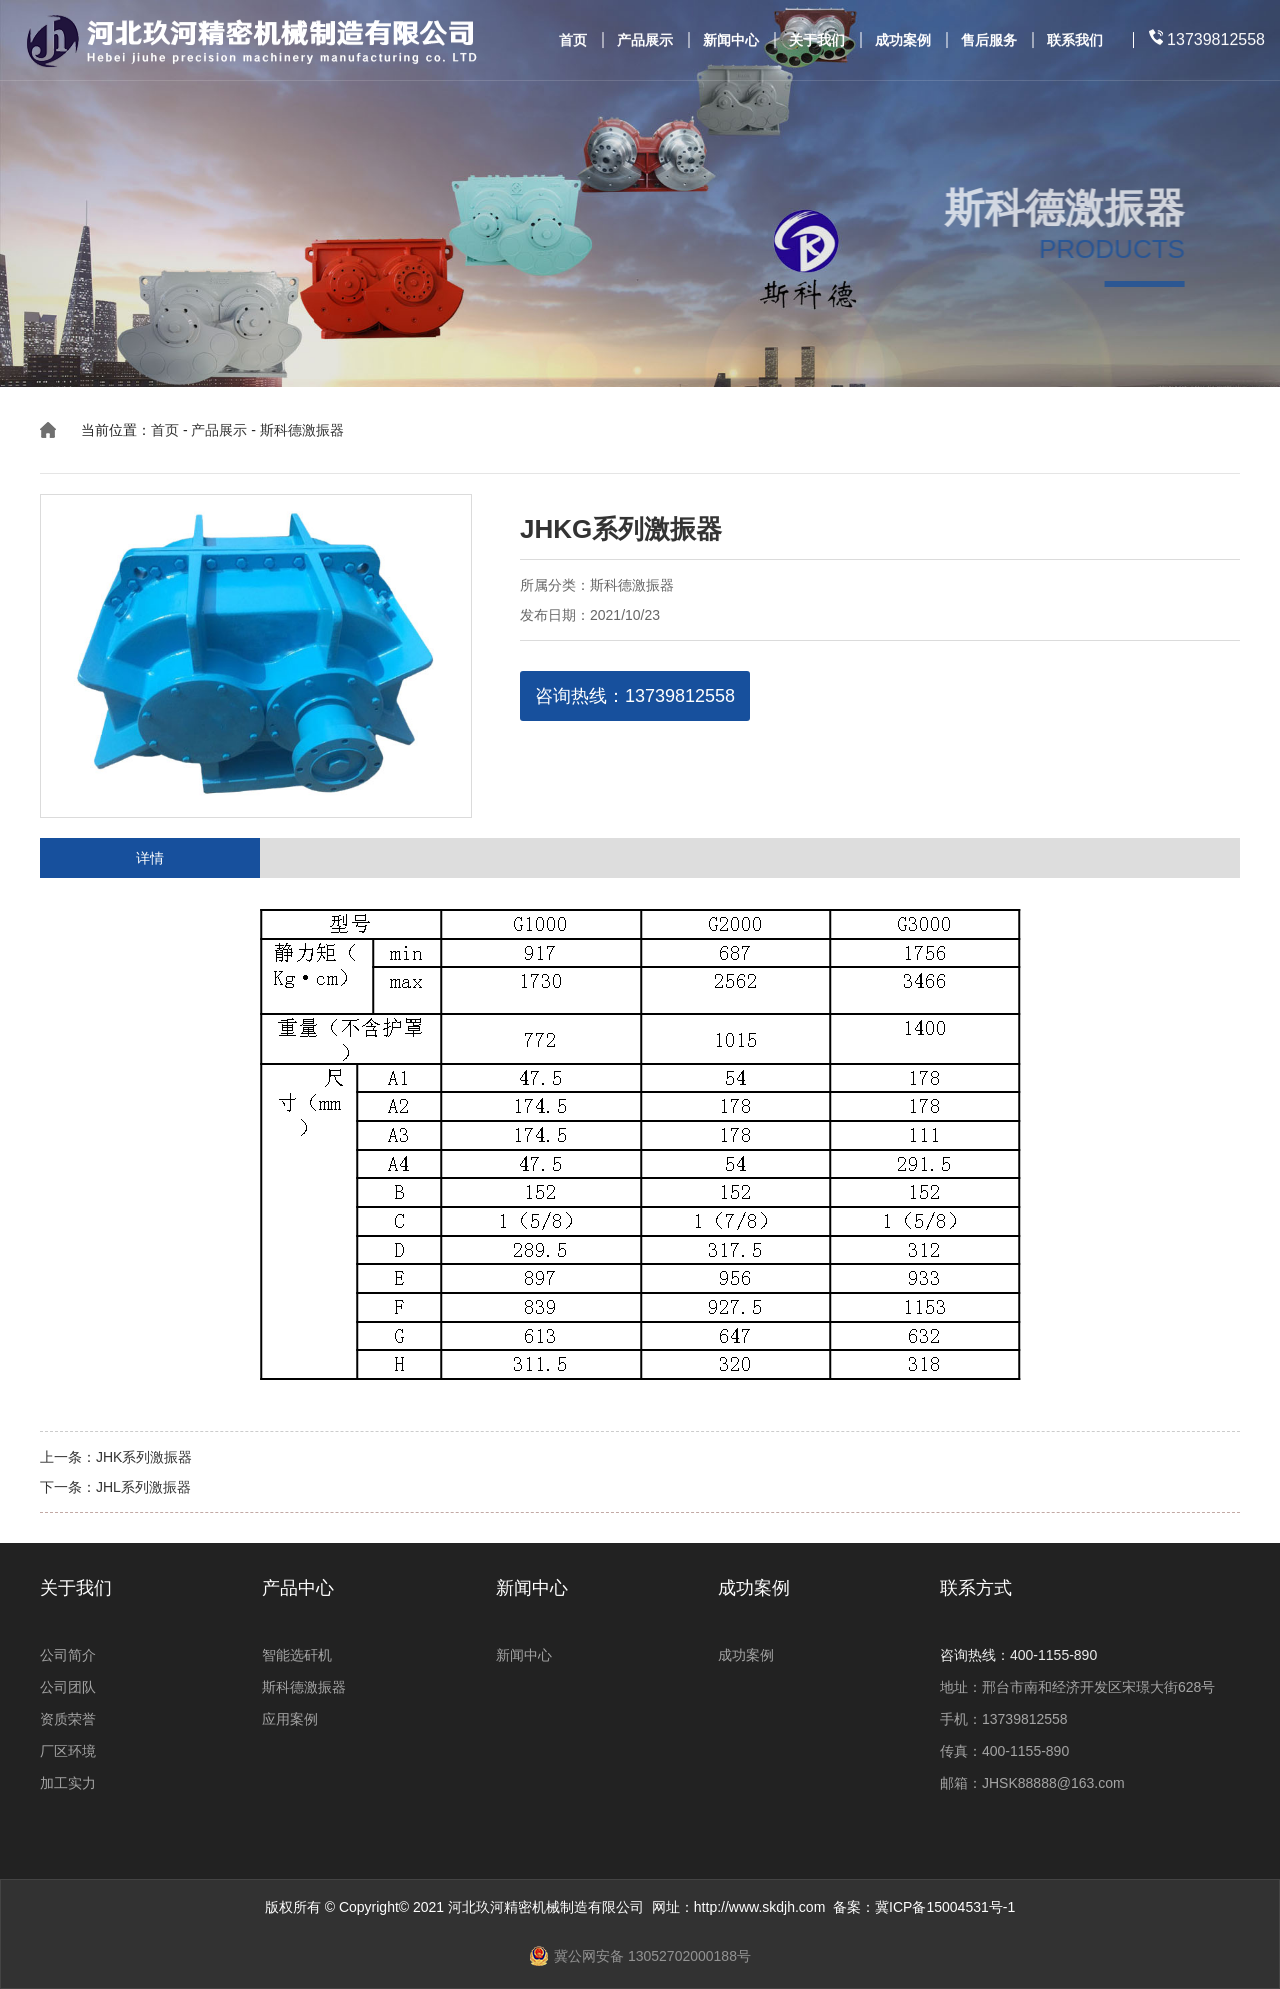  I want to click on 资质荣誉, so click(68, 1719).